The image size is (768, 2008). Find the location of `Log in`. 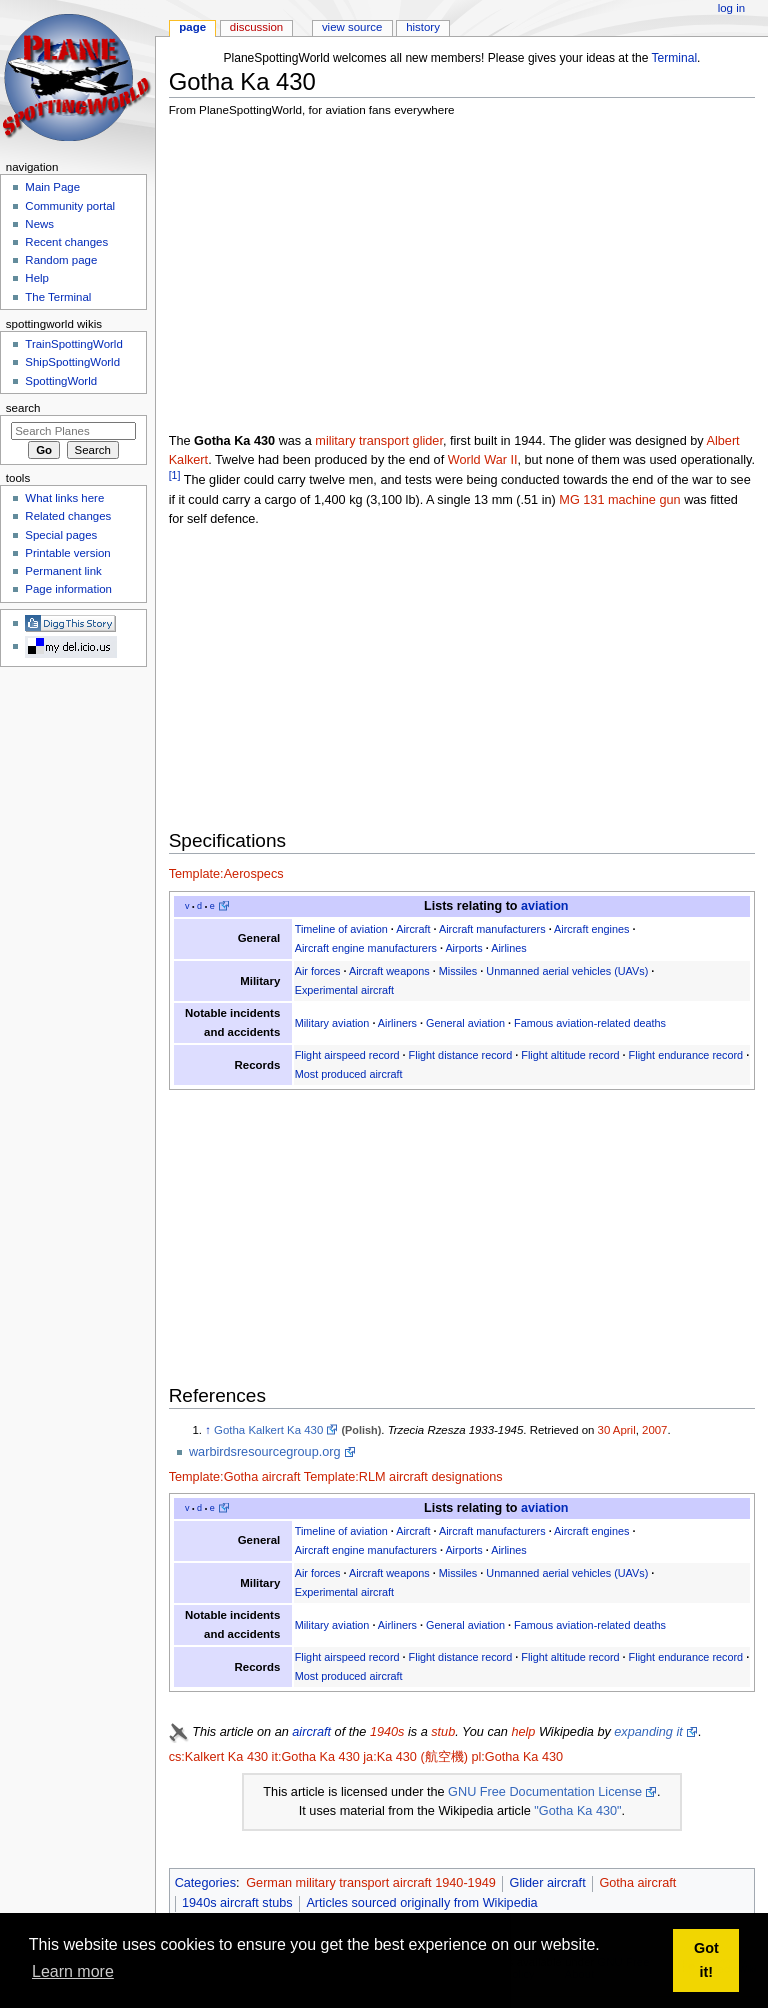

Log in is located at coordinates (731, 8).